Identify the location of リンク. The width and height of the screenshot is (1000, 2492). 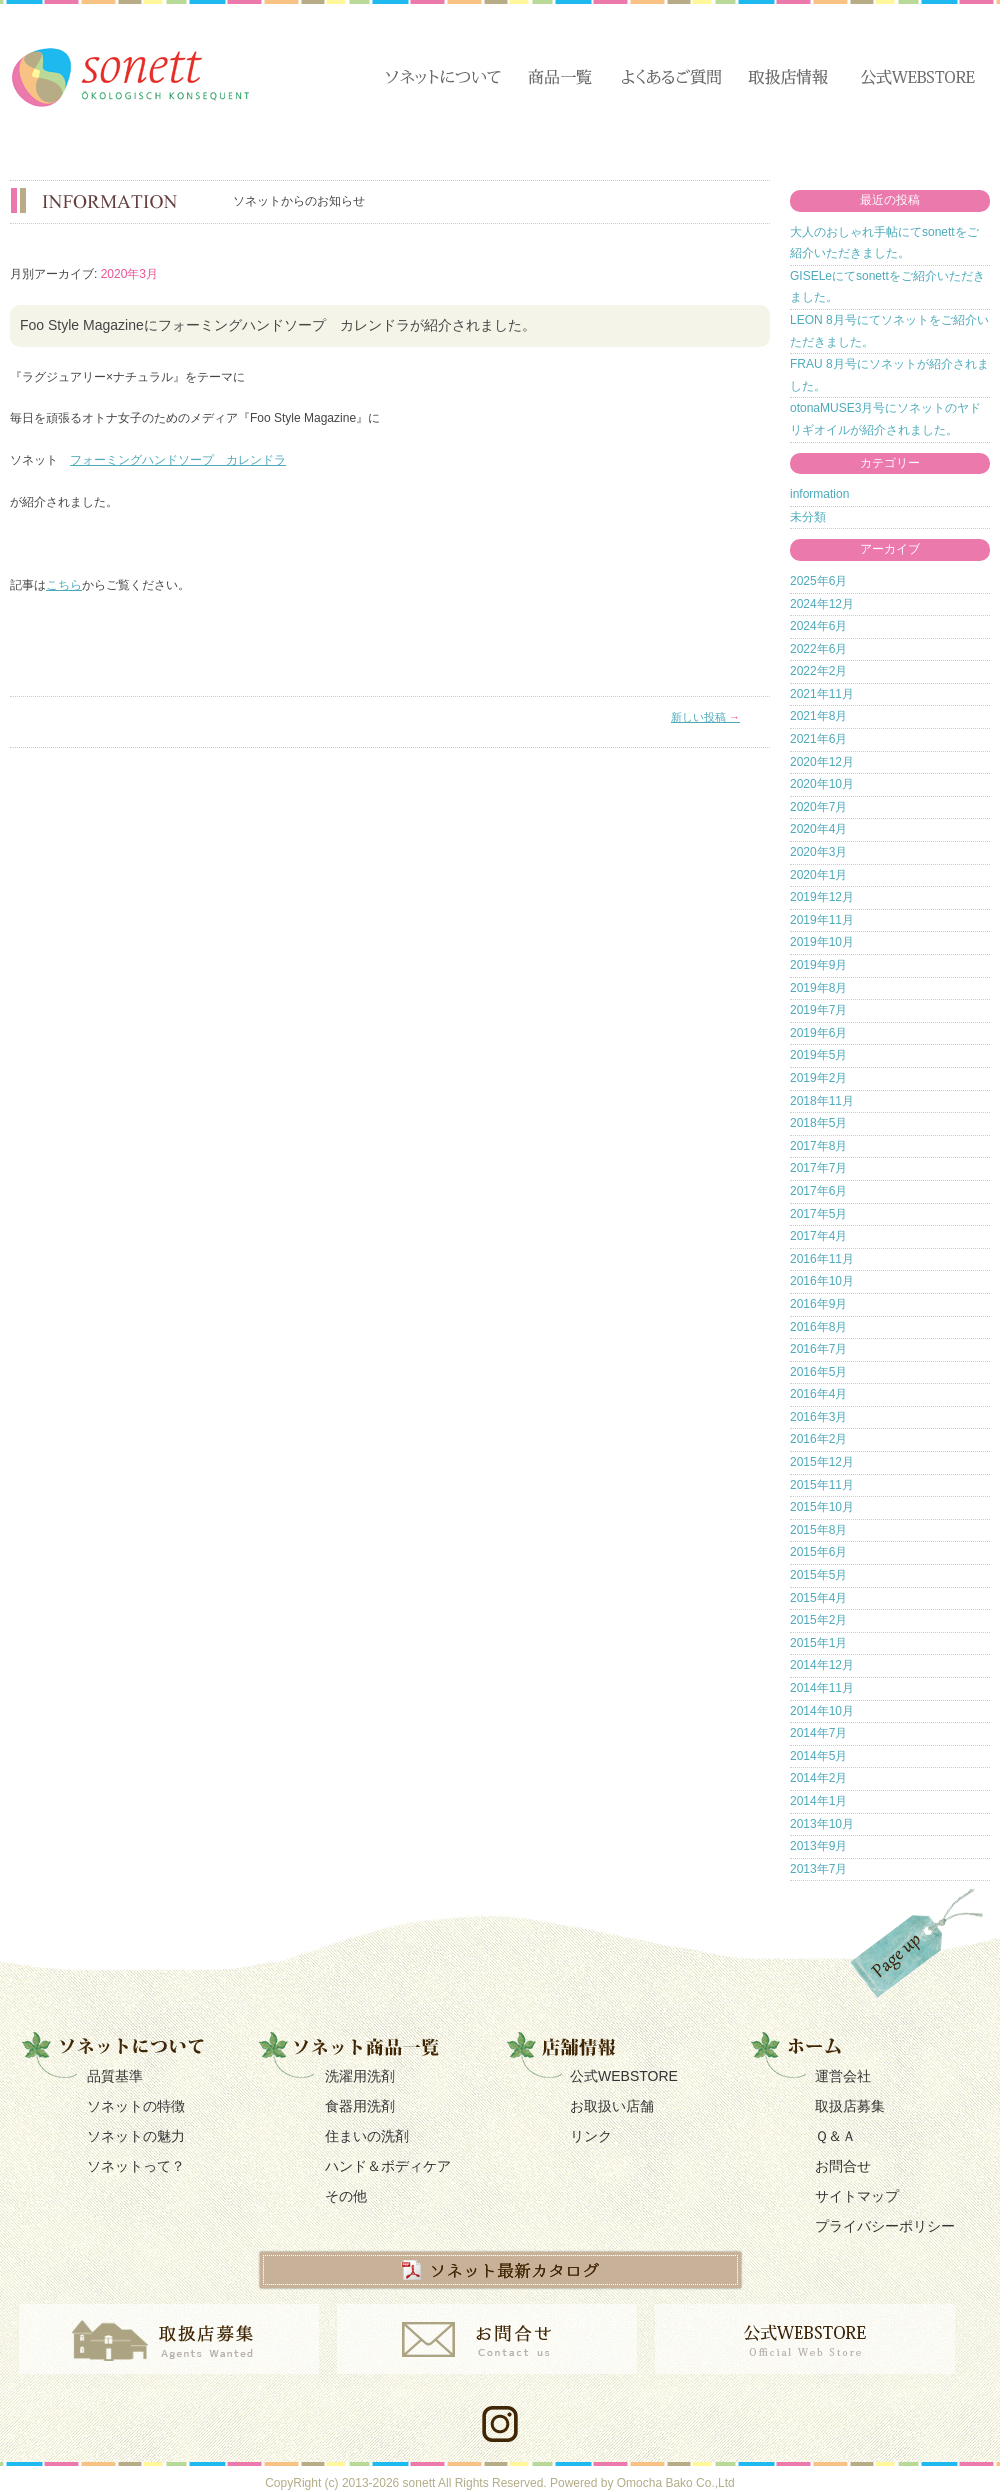
(591, 2136).